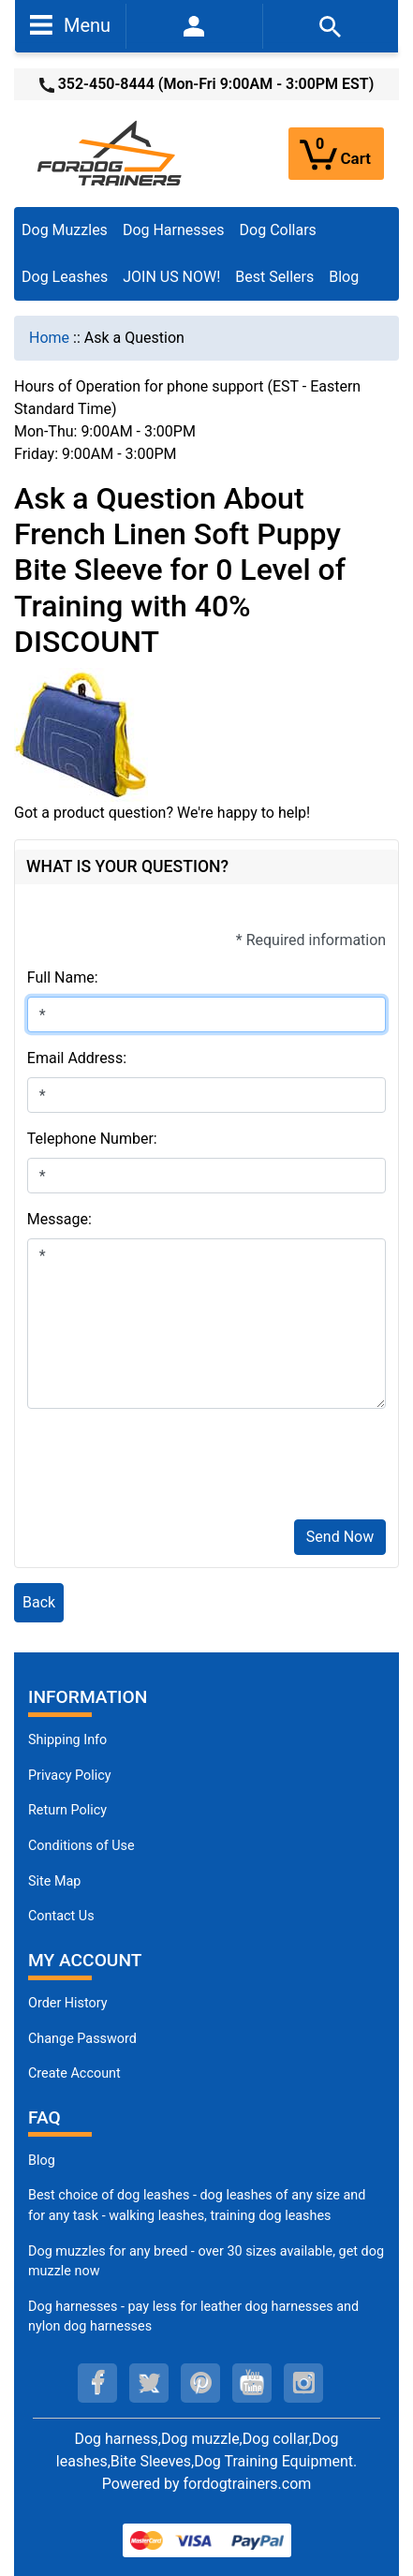 The height and width of the screenshot is (2576, 413). Describe the element at coordinates (65, 230) in the screenshot. I see `Dog Muzzles` at that location.